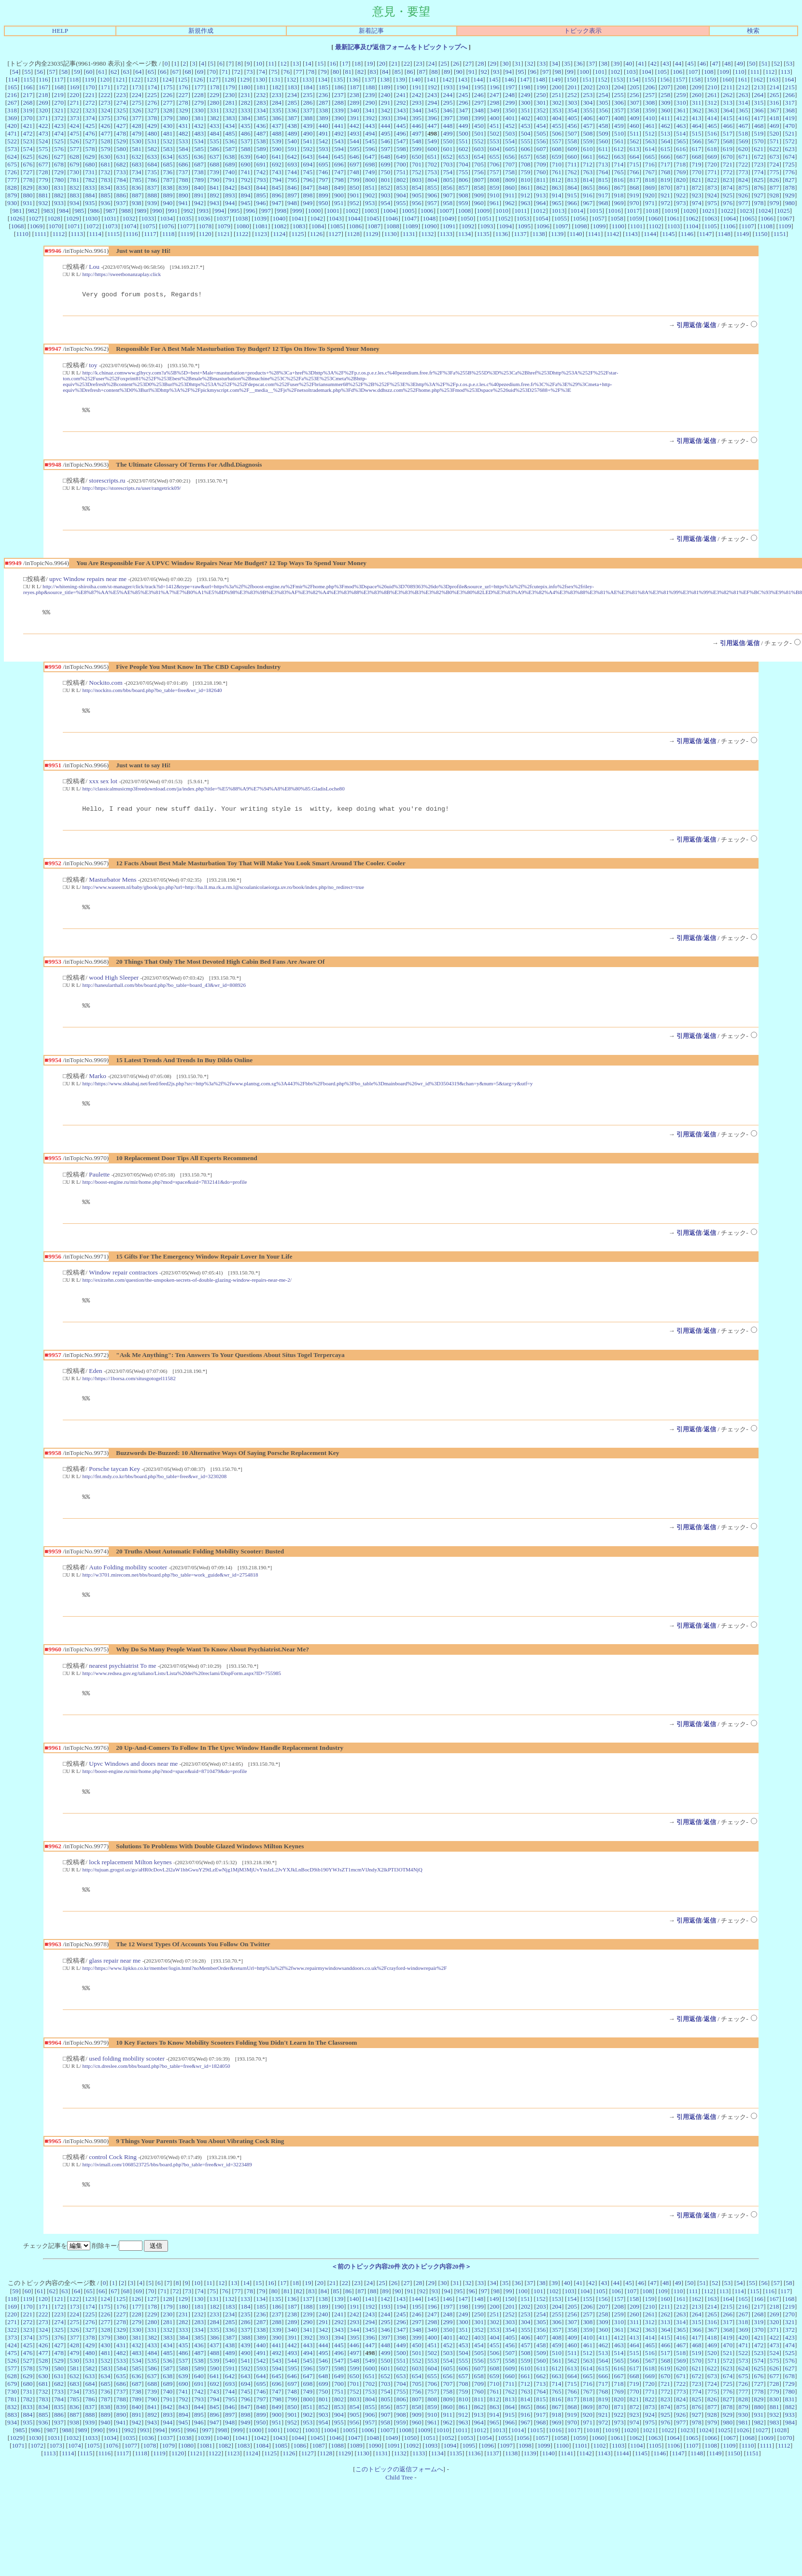 This screenshot has width=802, height=2576. I want to click on 421, so click(27, 125).